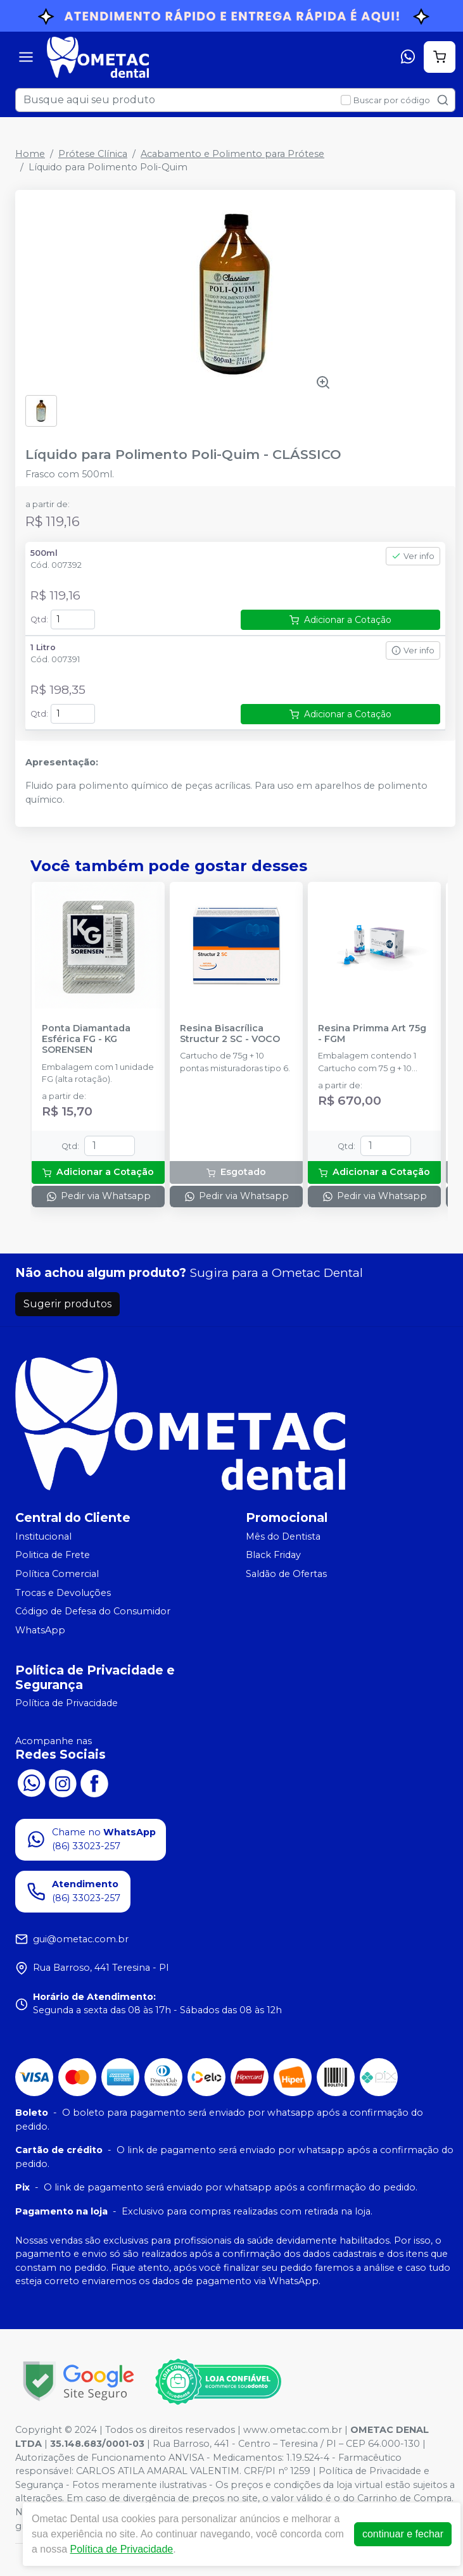 The height and width of the screenshot is (2576, 463). Describe the element at coordinates (372, 1034) in the screenshot. I see `Resina Primma Art 75g - FGM` at that location.